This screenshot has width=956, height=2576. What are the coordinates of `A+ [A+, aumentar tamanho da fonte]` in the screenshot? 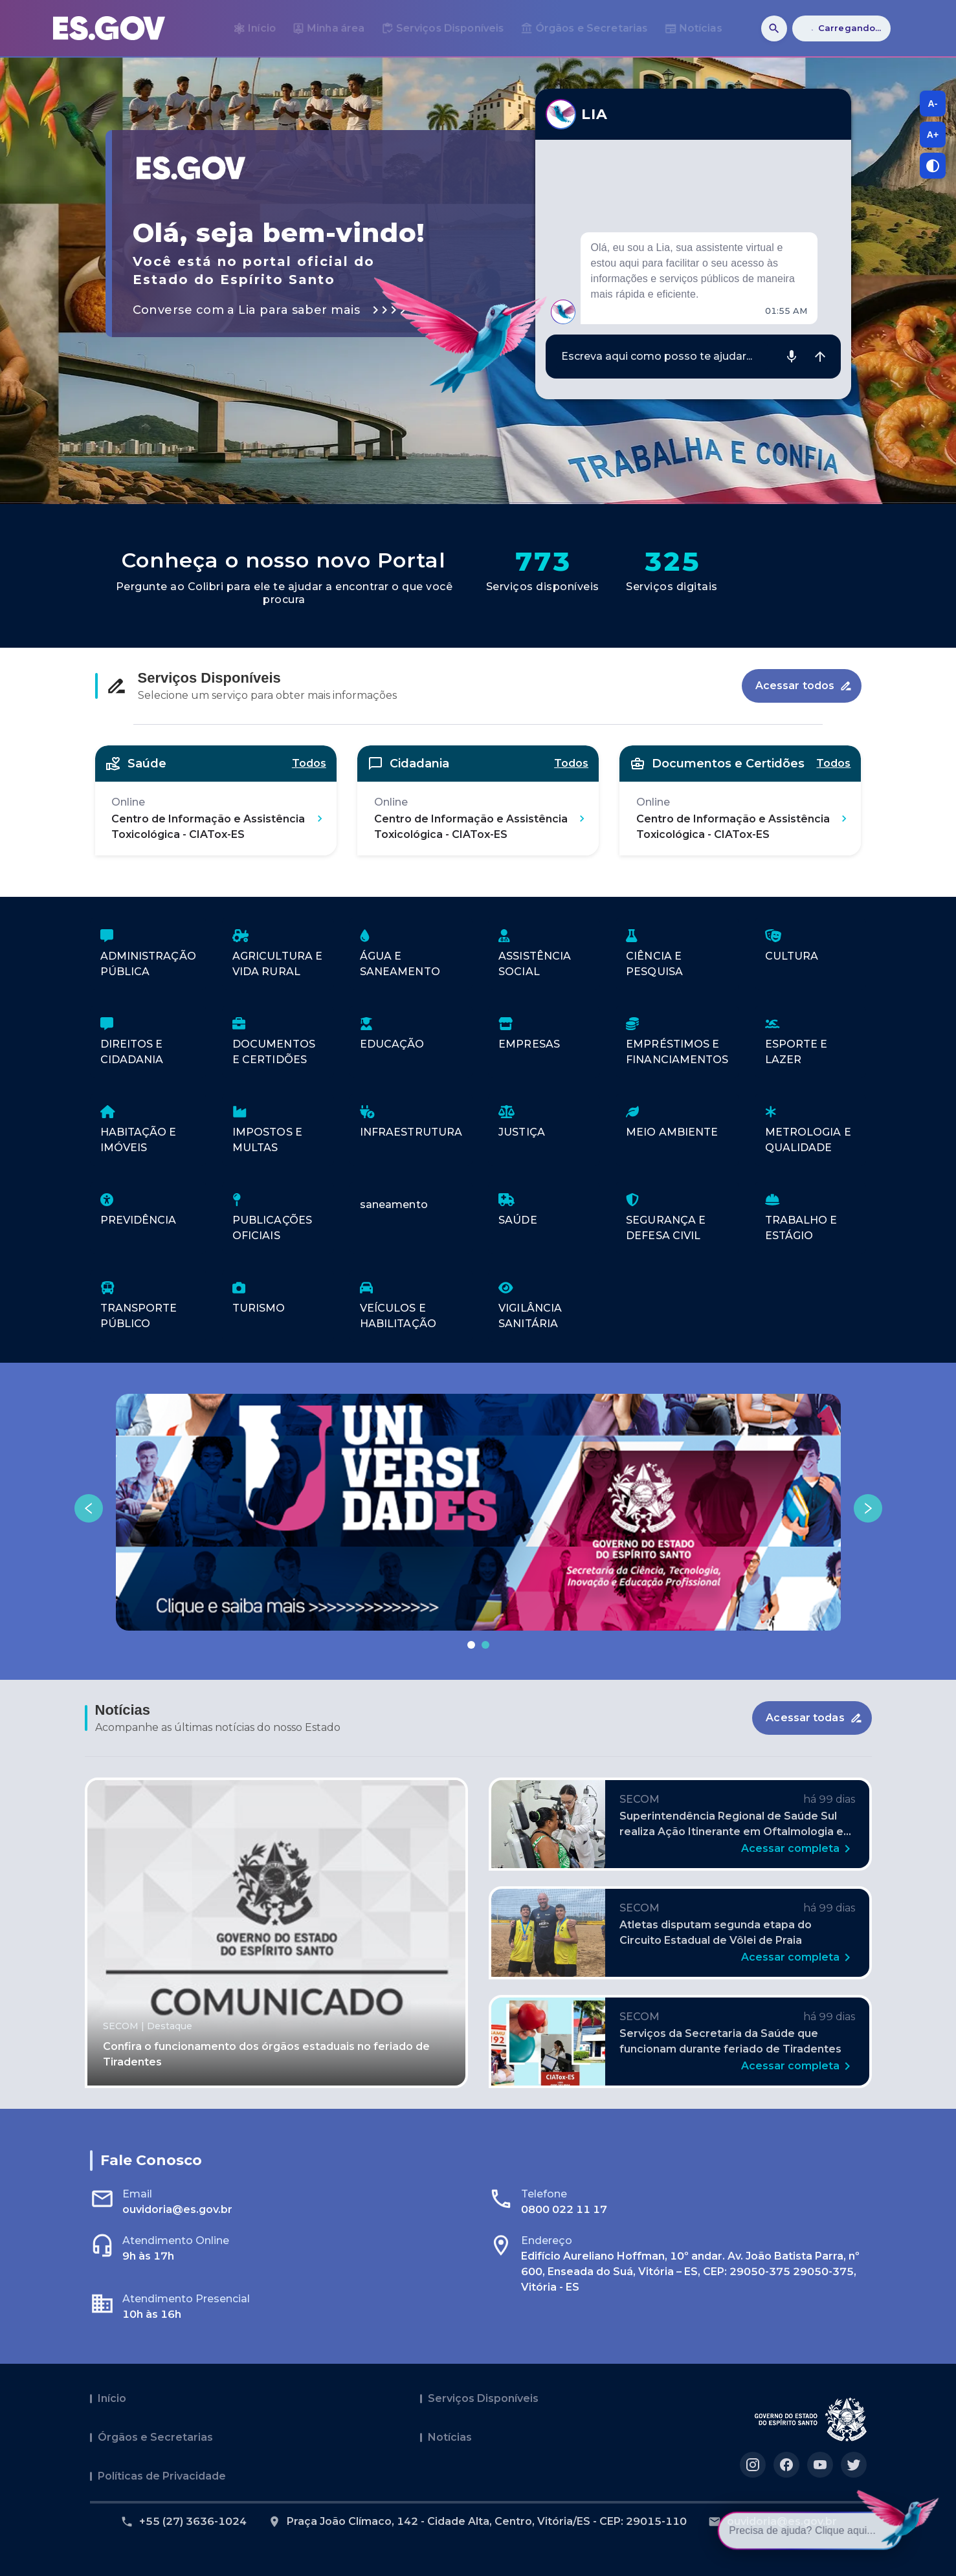 It's located at (933, 134).